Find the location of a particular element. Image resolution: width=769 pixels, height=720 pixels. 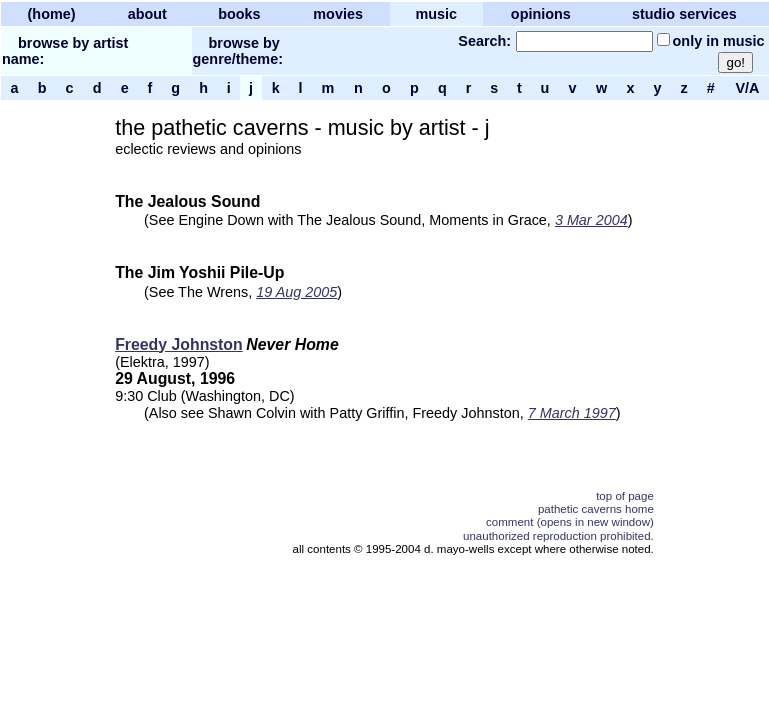

V/A is located at coordinates (746, 88).